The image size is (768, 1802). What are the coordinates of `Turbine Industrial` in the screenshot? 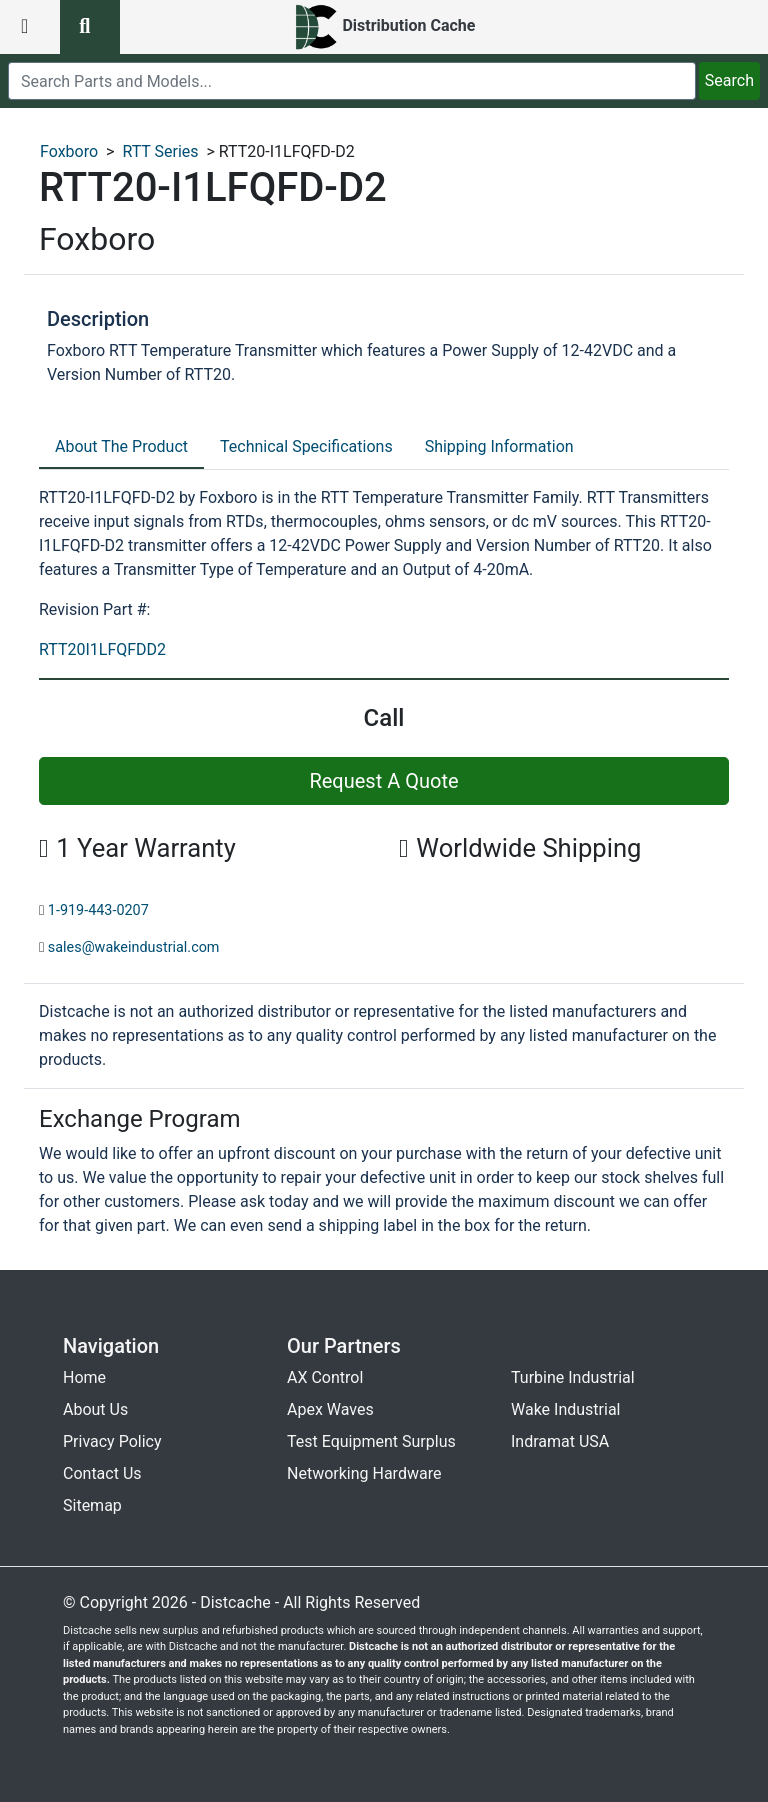 It's located at (573, 1377).